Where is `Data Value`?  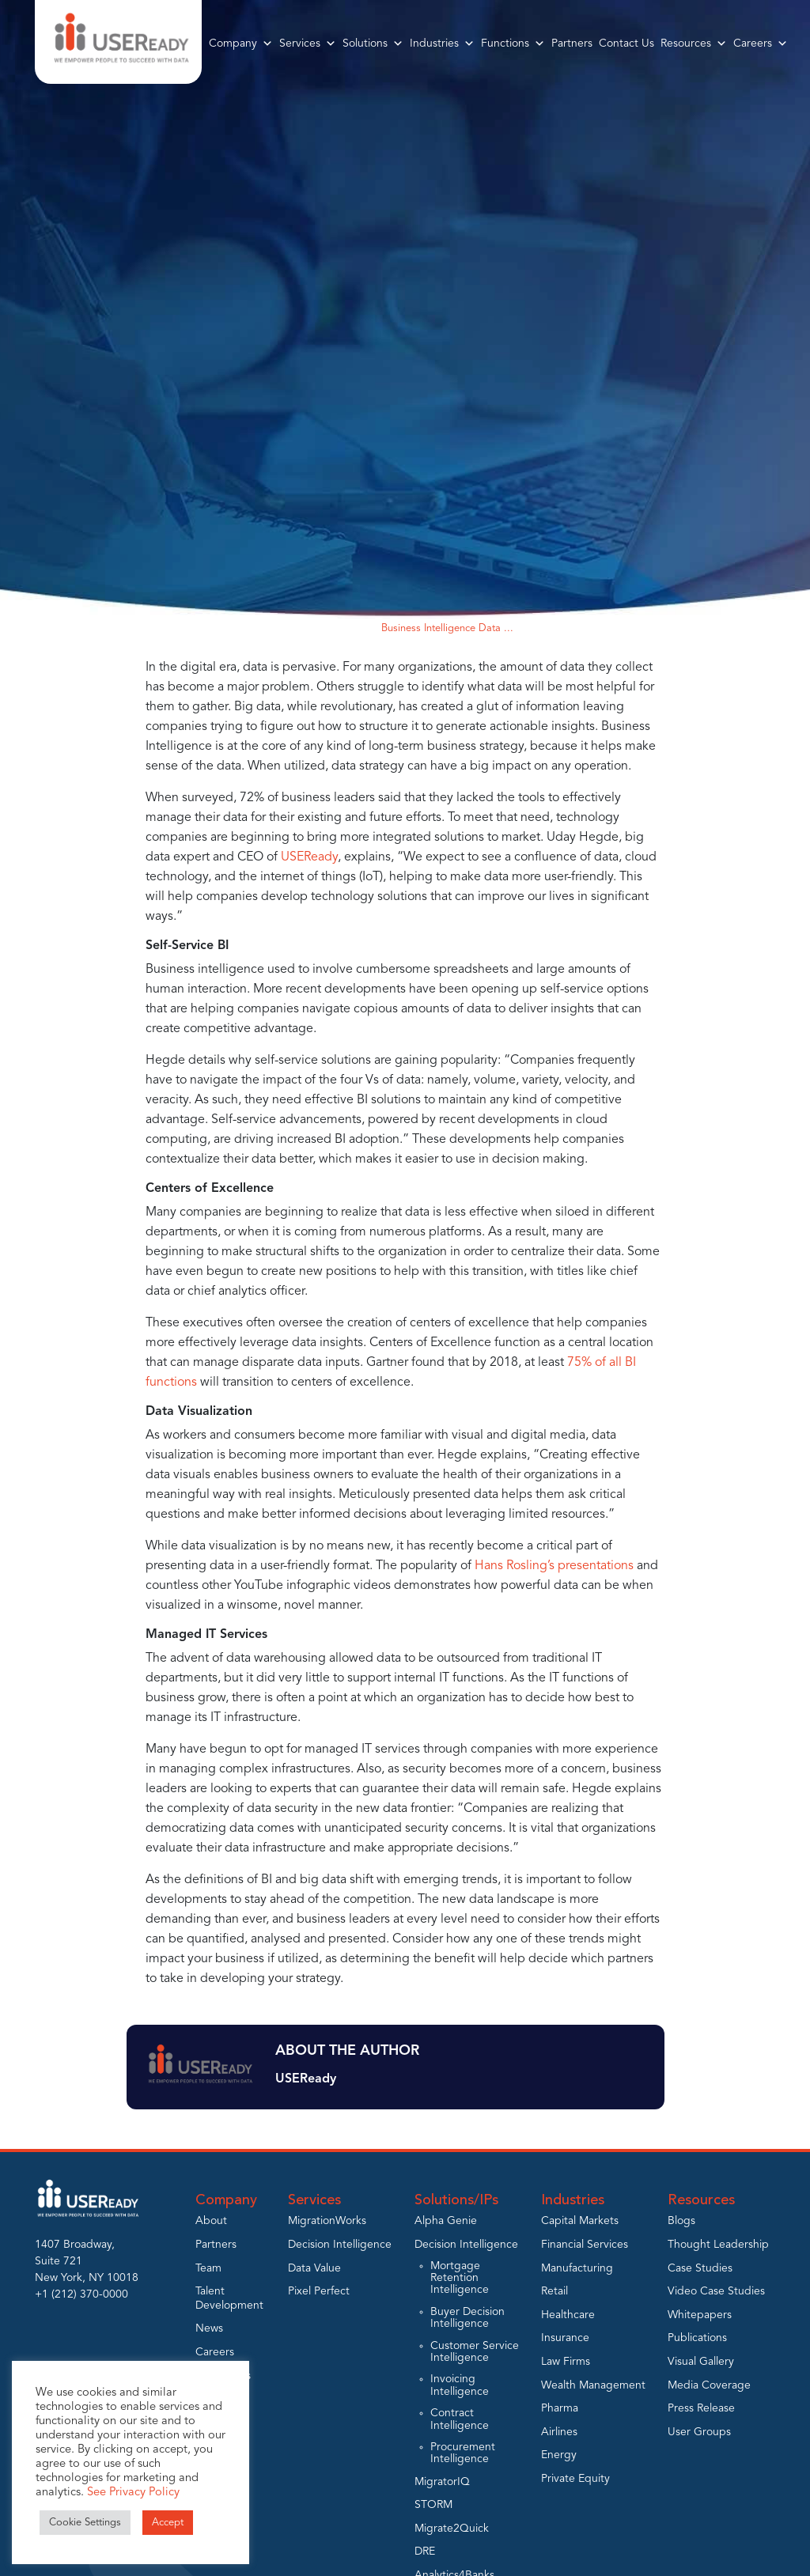 Data Value is located at coordinates (314, 2268).